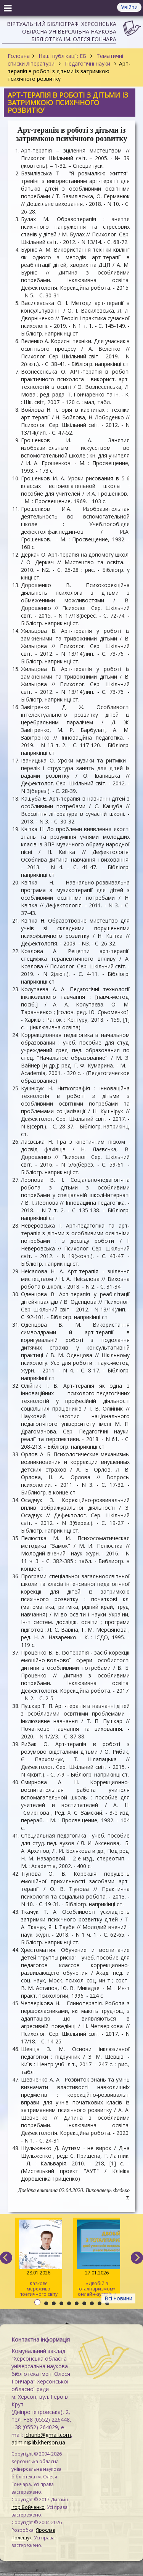  Describe the element at coordinates (38, 2442) in the screenshot. I see `admin@lib.kherson.ua` at that location.